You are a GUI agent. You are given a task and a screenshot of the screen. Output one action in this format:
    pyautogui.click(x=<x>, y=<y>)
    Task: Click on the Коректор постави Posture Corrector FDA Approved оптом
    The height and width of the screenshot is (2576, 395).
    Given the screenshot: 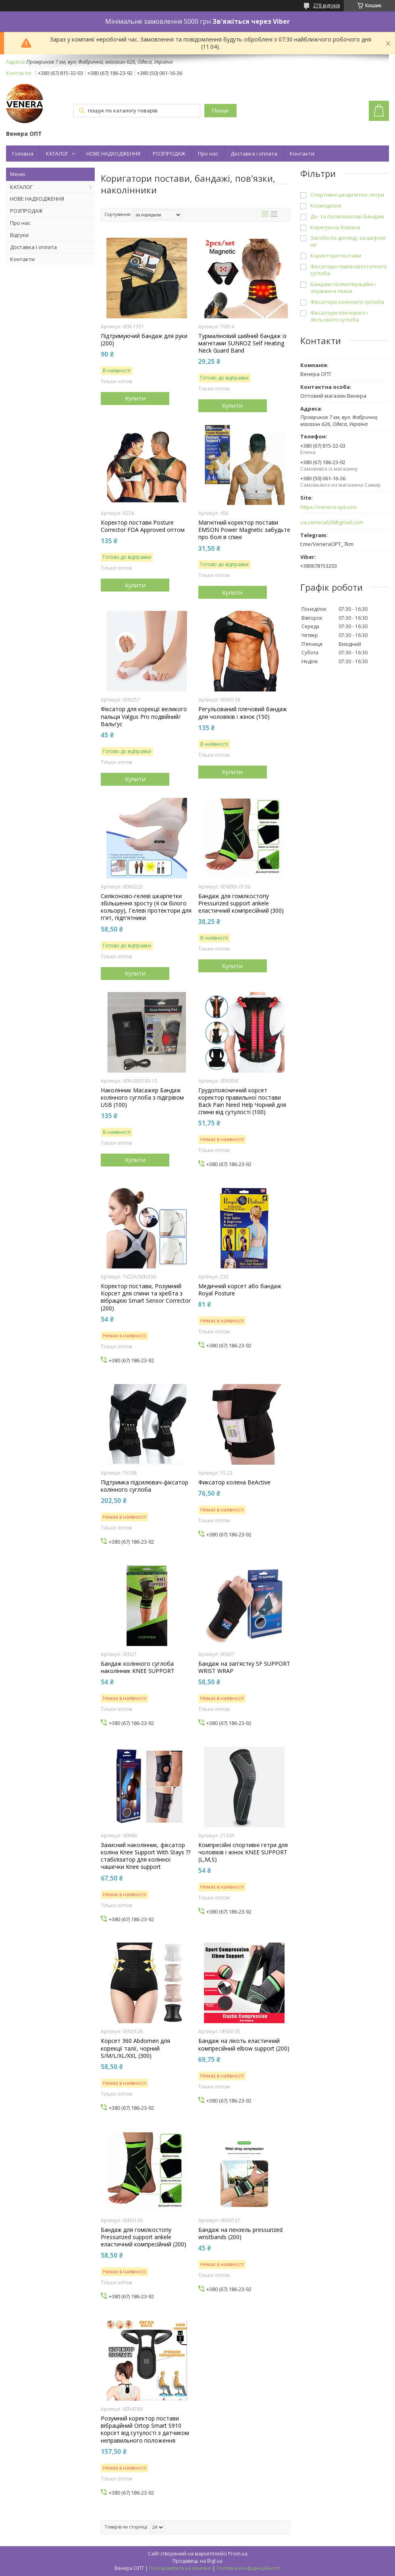 What is the action you would take?
    pyautogui.click(x=143, y=526)
    